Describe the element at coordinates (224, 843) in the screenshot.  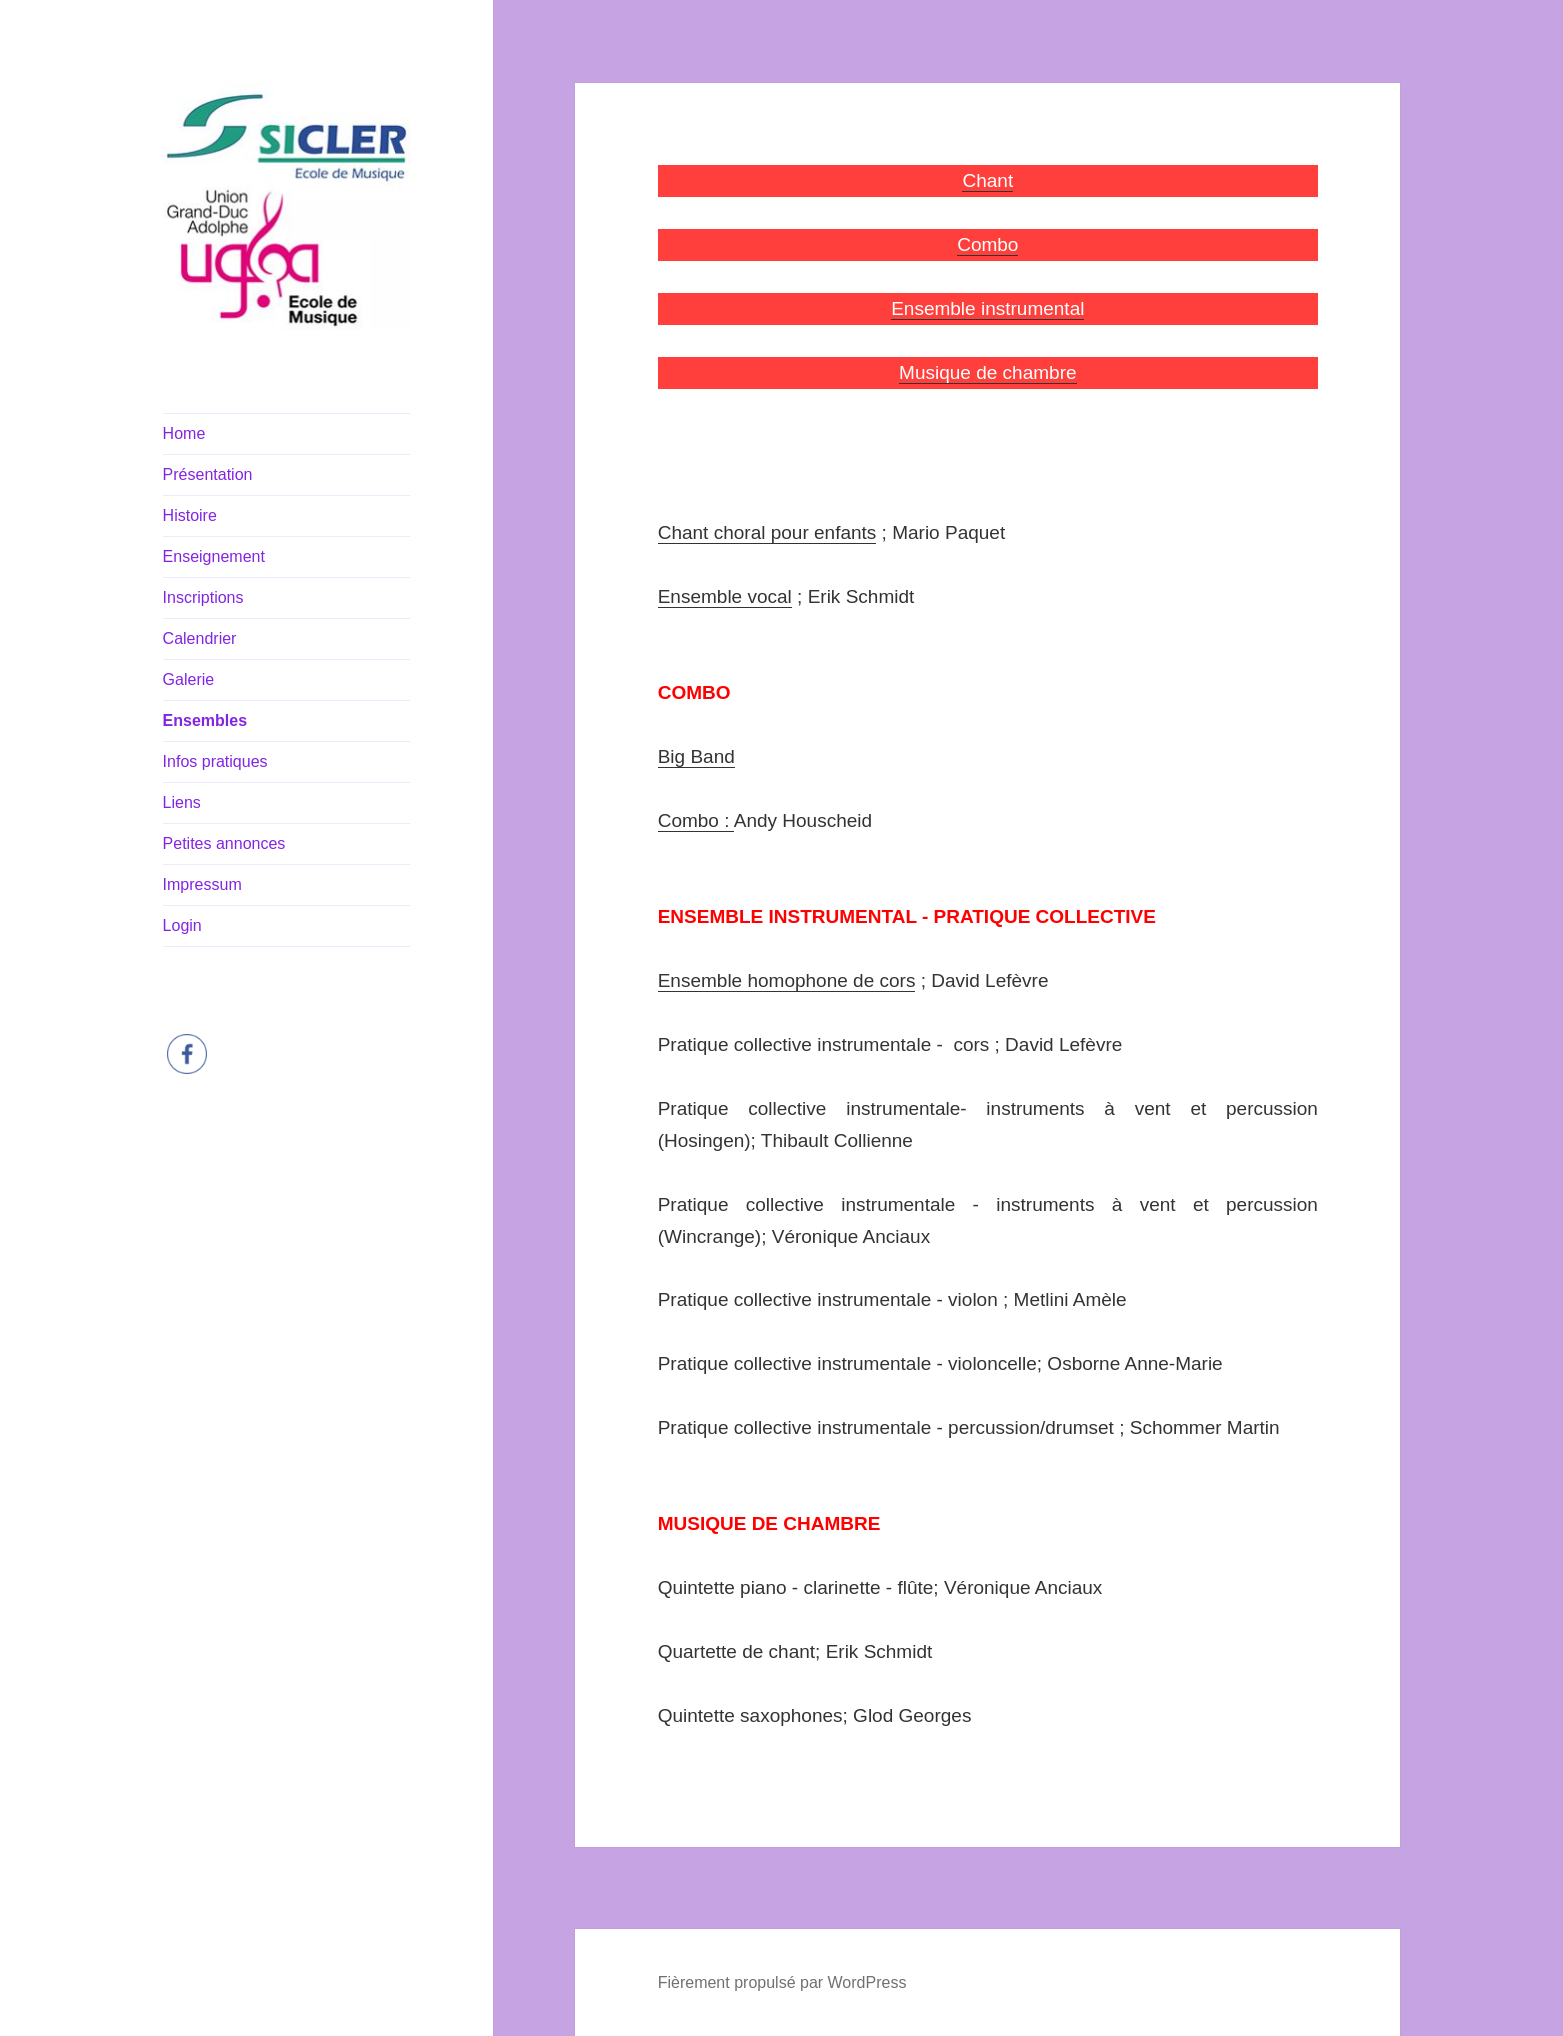
I see `Petites annonces` at that location.